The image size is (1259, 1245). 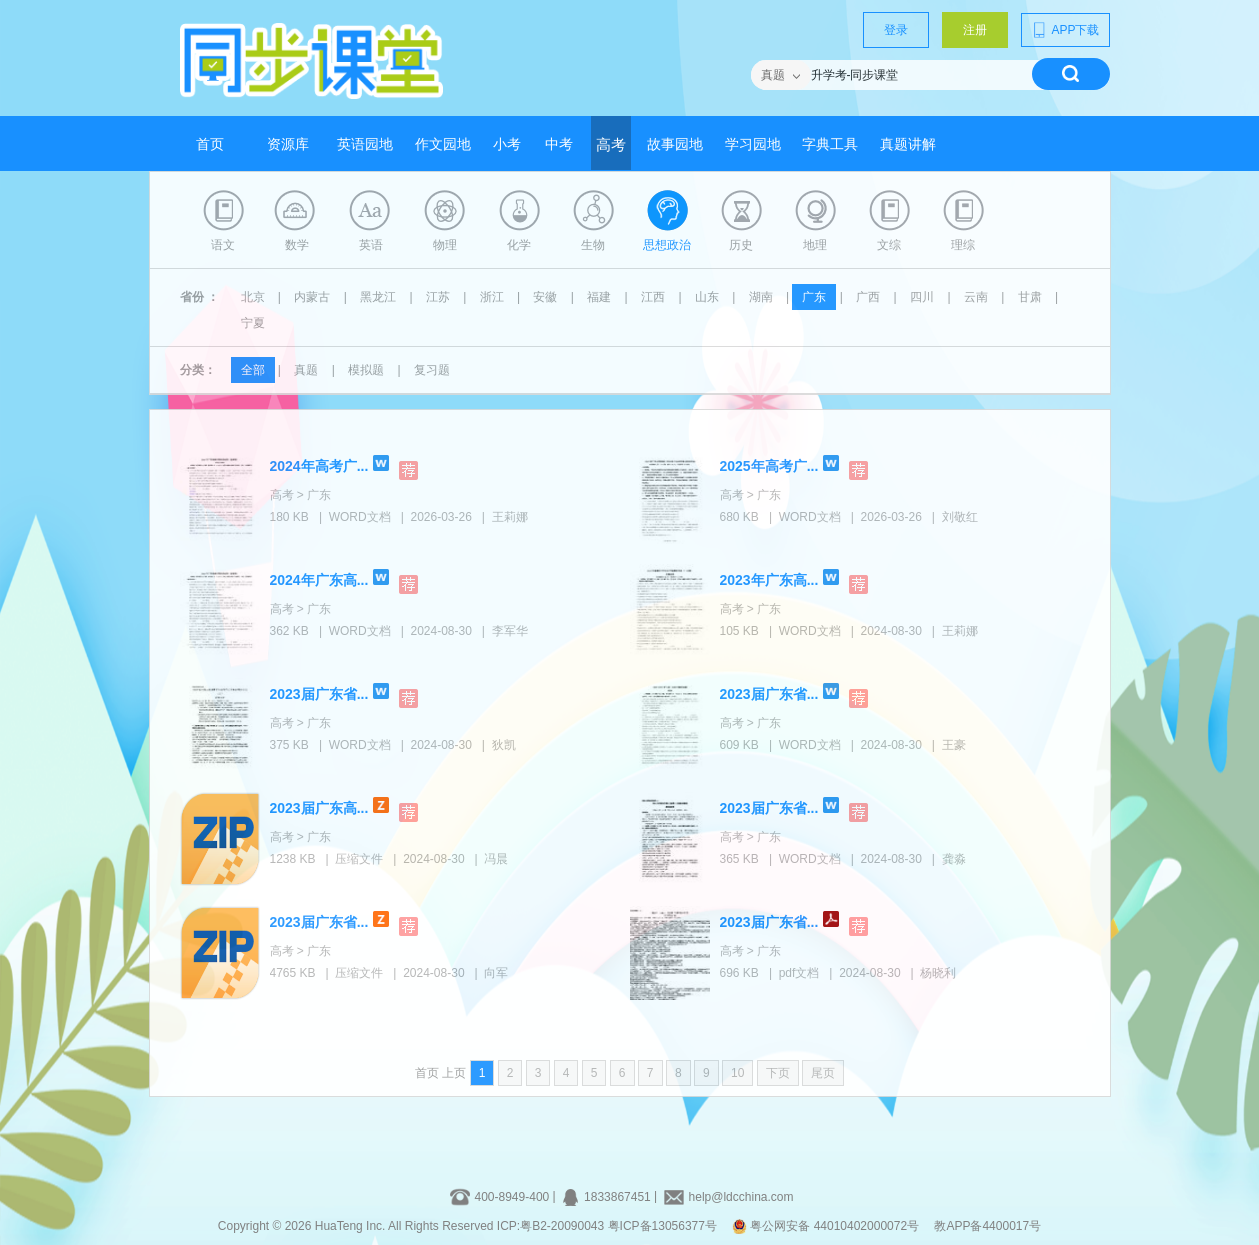 I want to click on 英语, so click(x=371, y=245).